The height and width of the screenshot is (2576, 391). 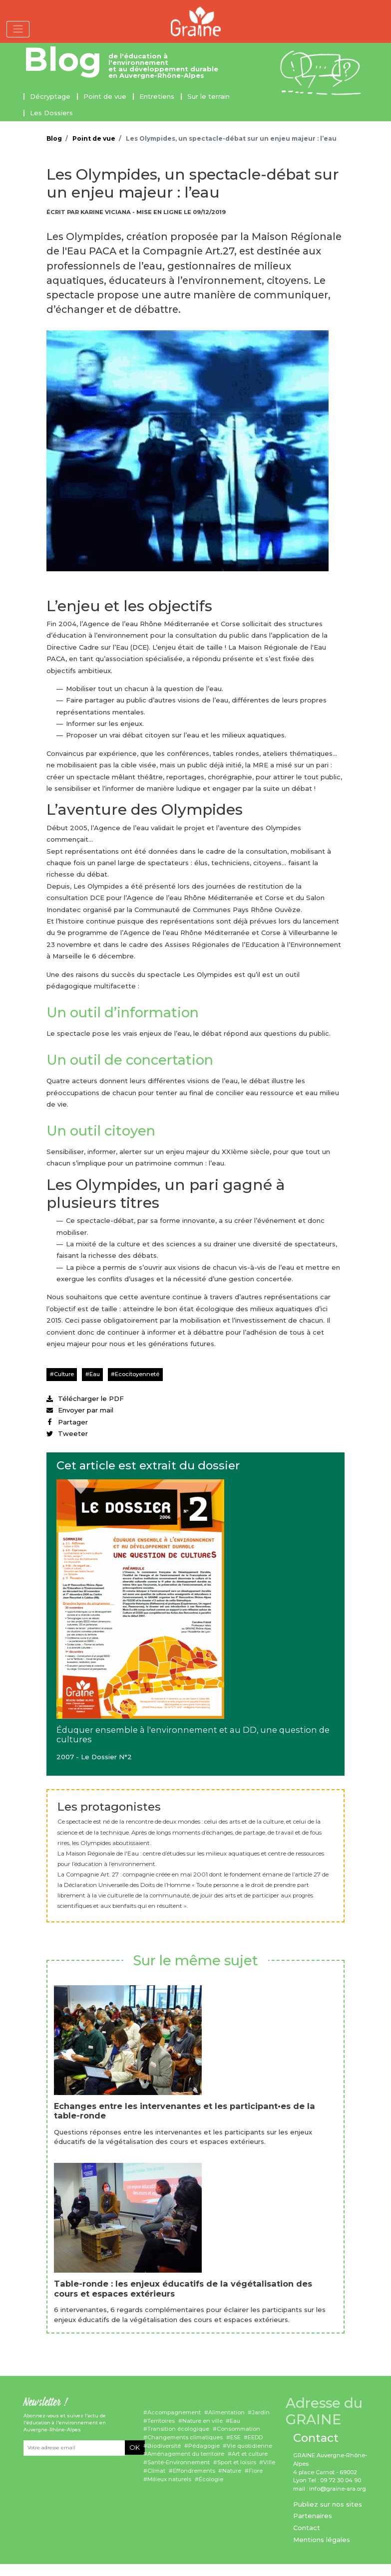 I want to click on Accompagnement, so click(x=174, y=2412).